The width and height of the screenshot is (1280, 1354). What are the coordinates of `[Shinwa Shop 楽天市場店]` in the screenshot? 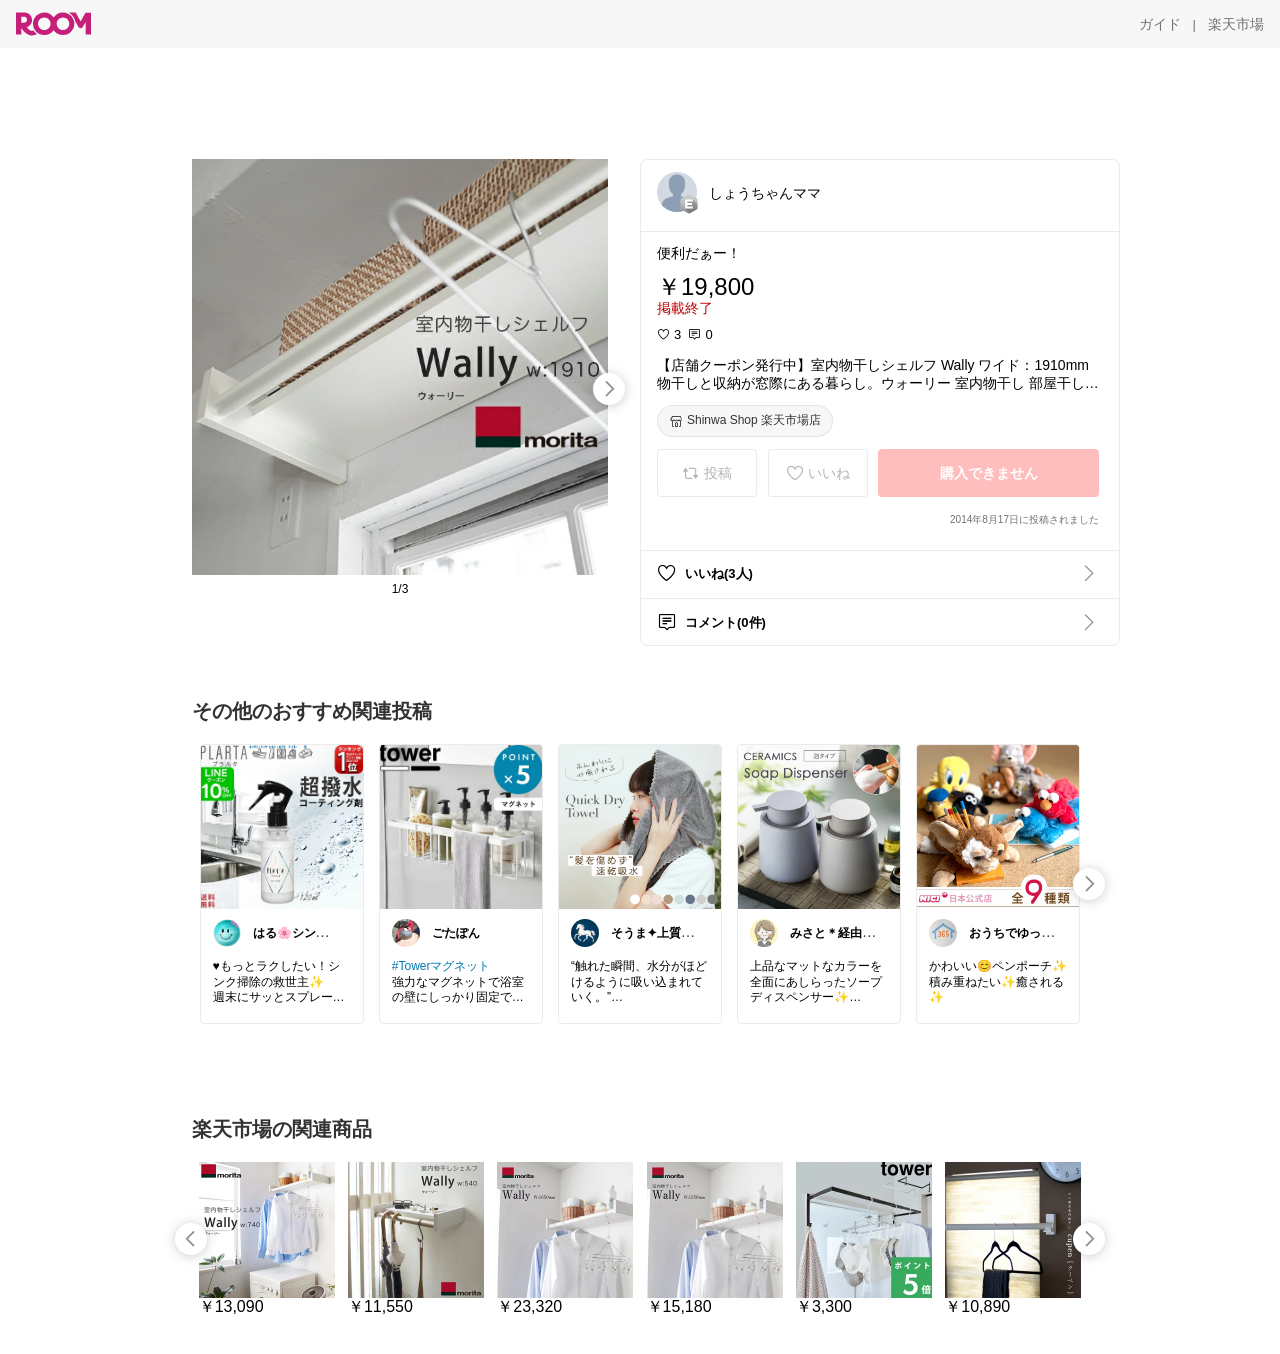 It's located at (745, 421).